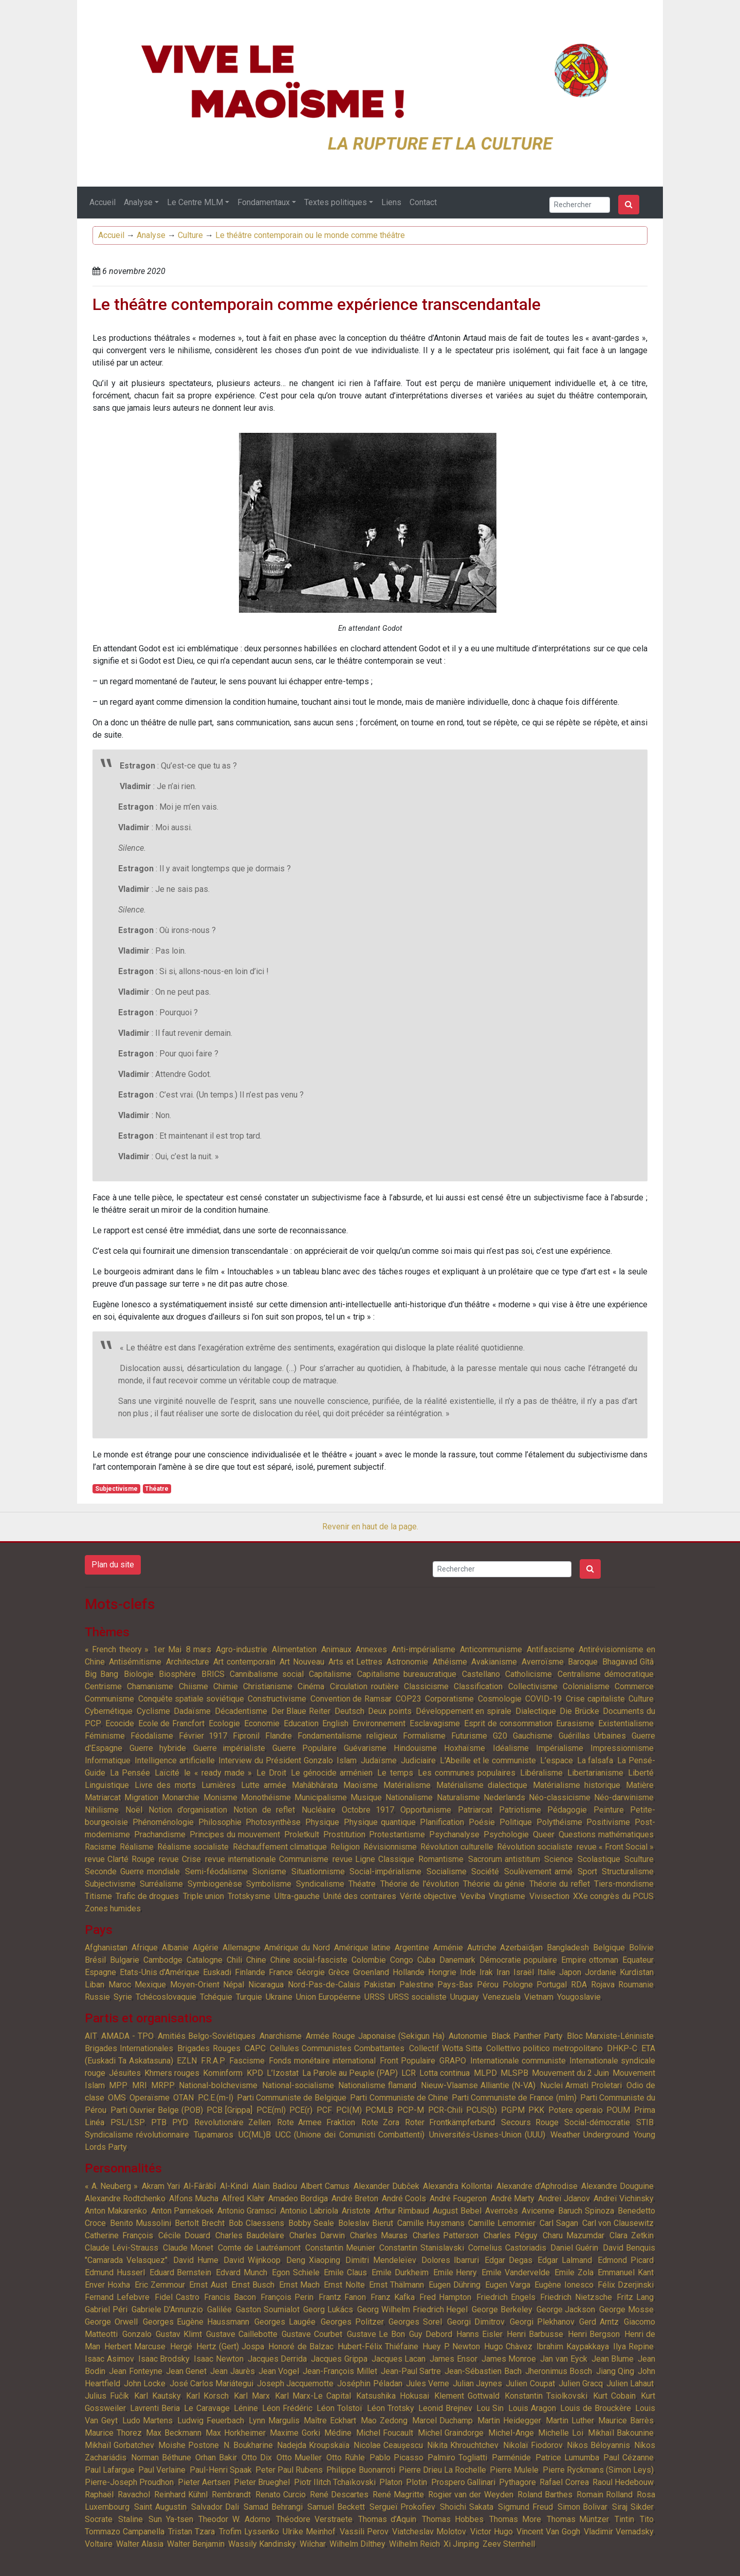 Image resolution: width=740 pixels, height=2576 pixels. Describe the element at coordinates (444, 2073) in the screenshot. I see `Lotta continua` at that location.